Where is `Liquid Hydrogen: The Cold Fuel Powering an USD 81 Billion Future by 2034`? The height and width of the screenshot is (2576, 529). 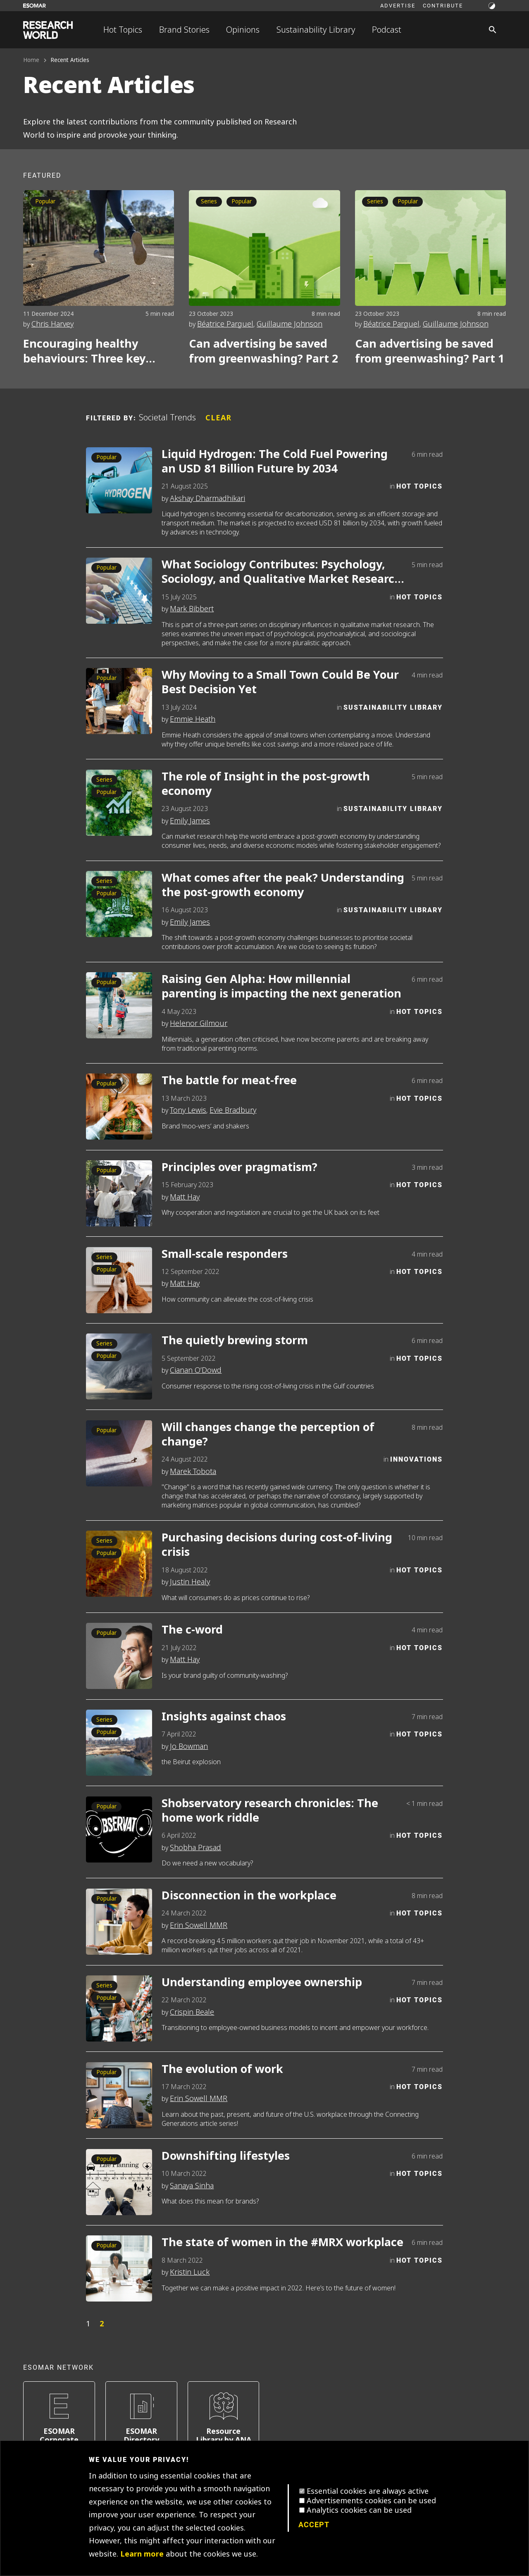
Liquid Hydrogen: The Cold Fuel Powering an USD 81 Billion Future by 2034 is located at coordinates (275, 461).